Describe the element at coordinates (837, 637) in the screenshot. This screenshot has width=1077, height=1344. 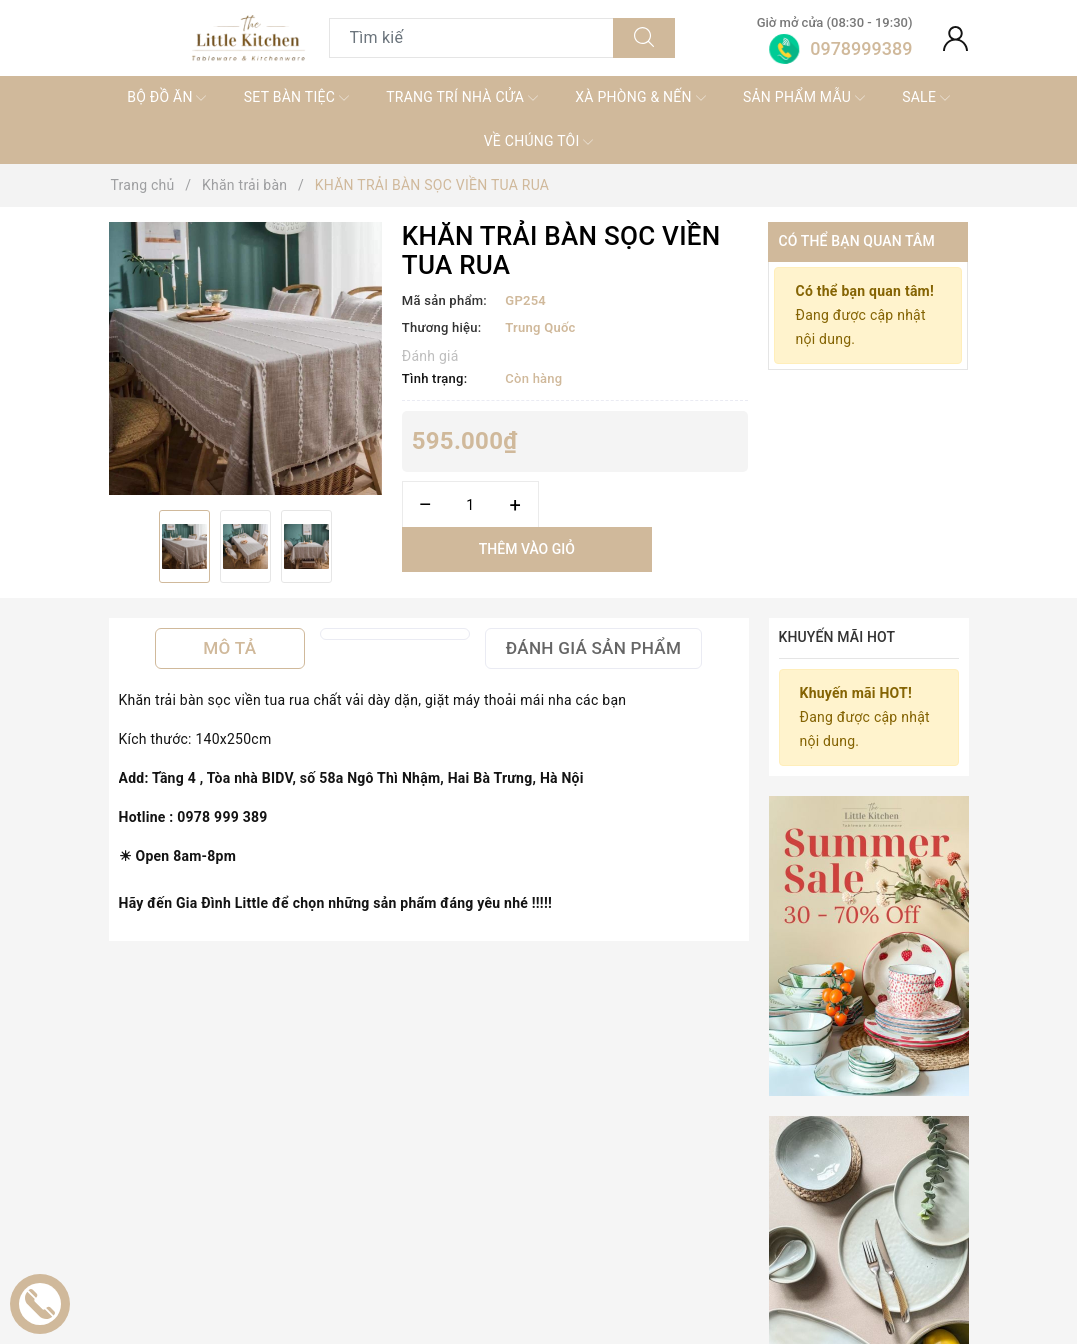
I see `Khuyến mãi HOT` at that location.